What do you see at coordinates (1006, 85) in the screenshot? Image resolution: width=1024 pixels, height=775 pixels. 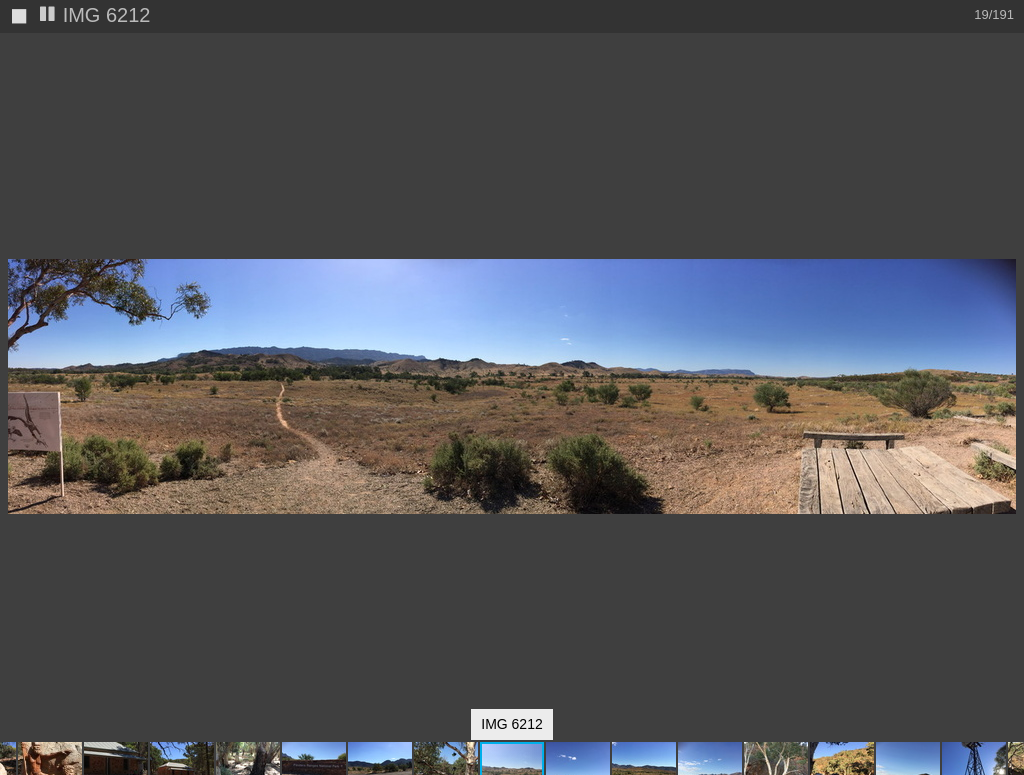 I see `[button]` at bounding box center [1006, 85].